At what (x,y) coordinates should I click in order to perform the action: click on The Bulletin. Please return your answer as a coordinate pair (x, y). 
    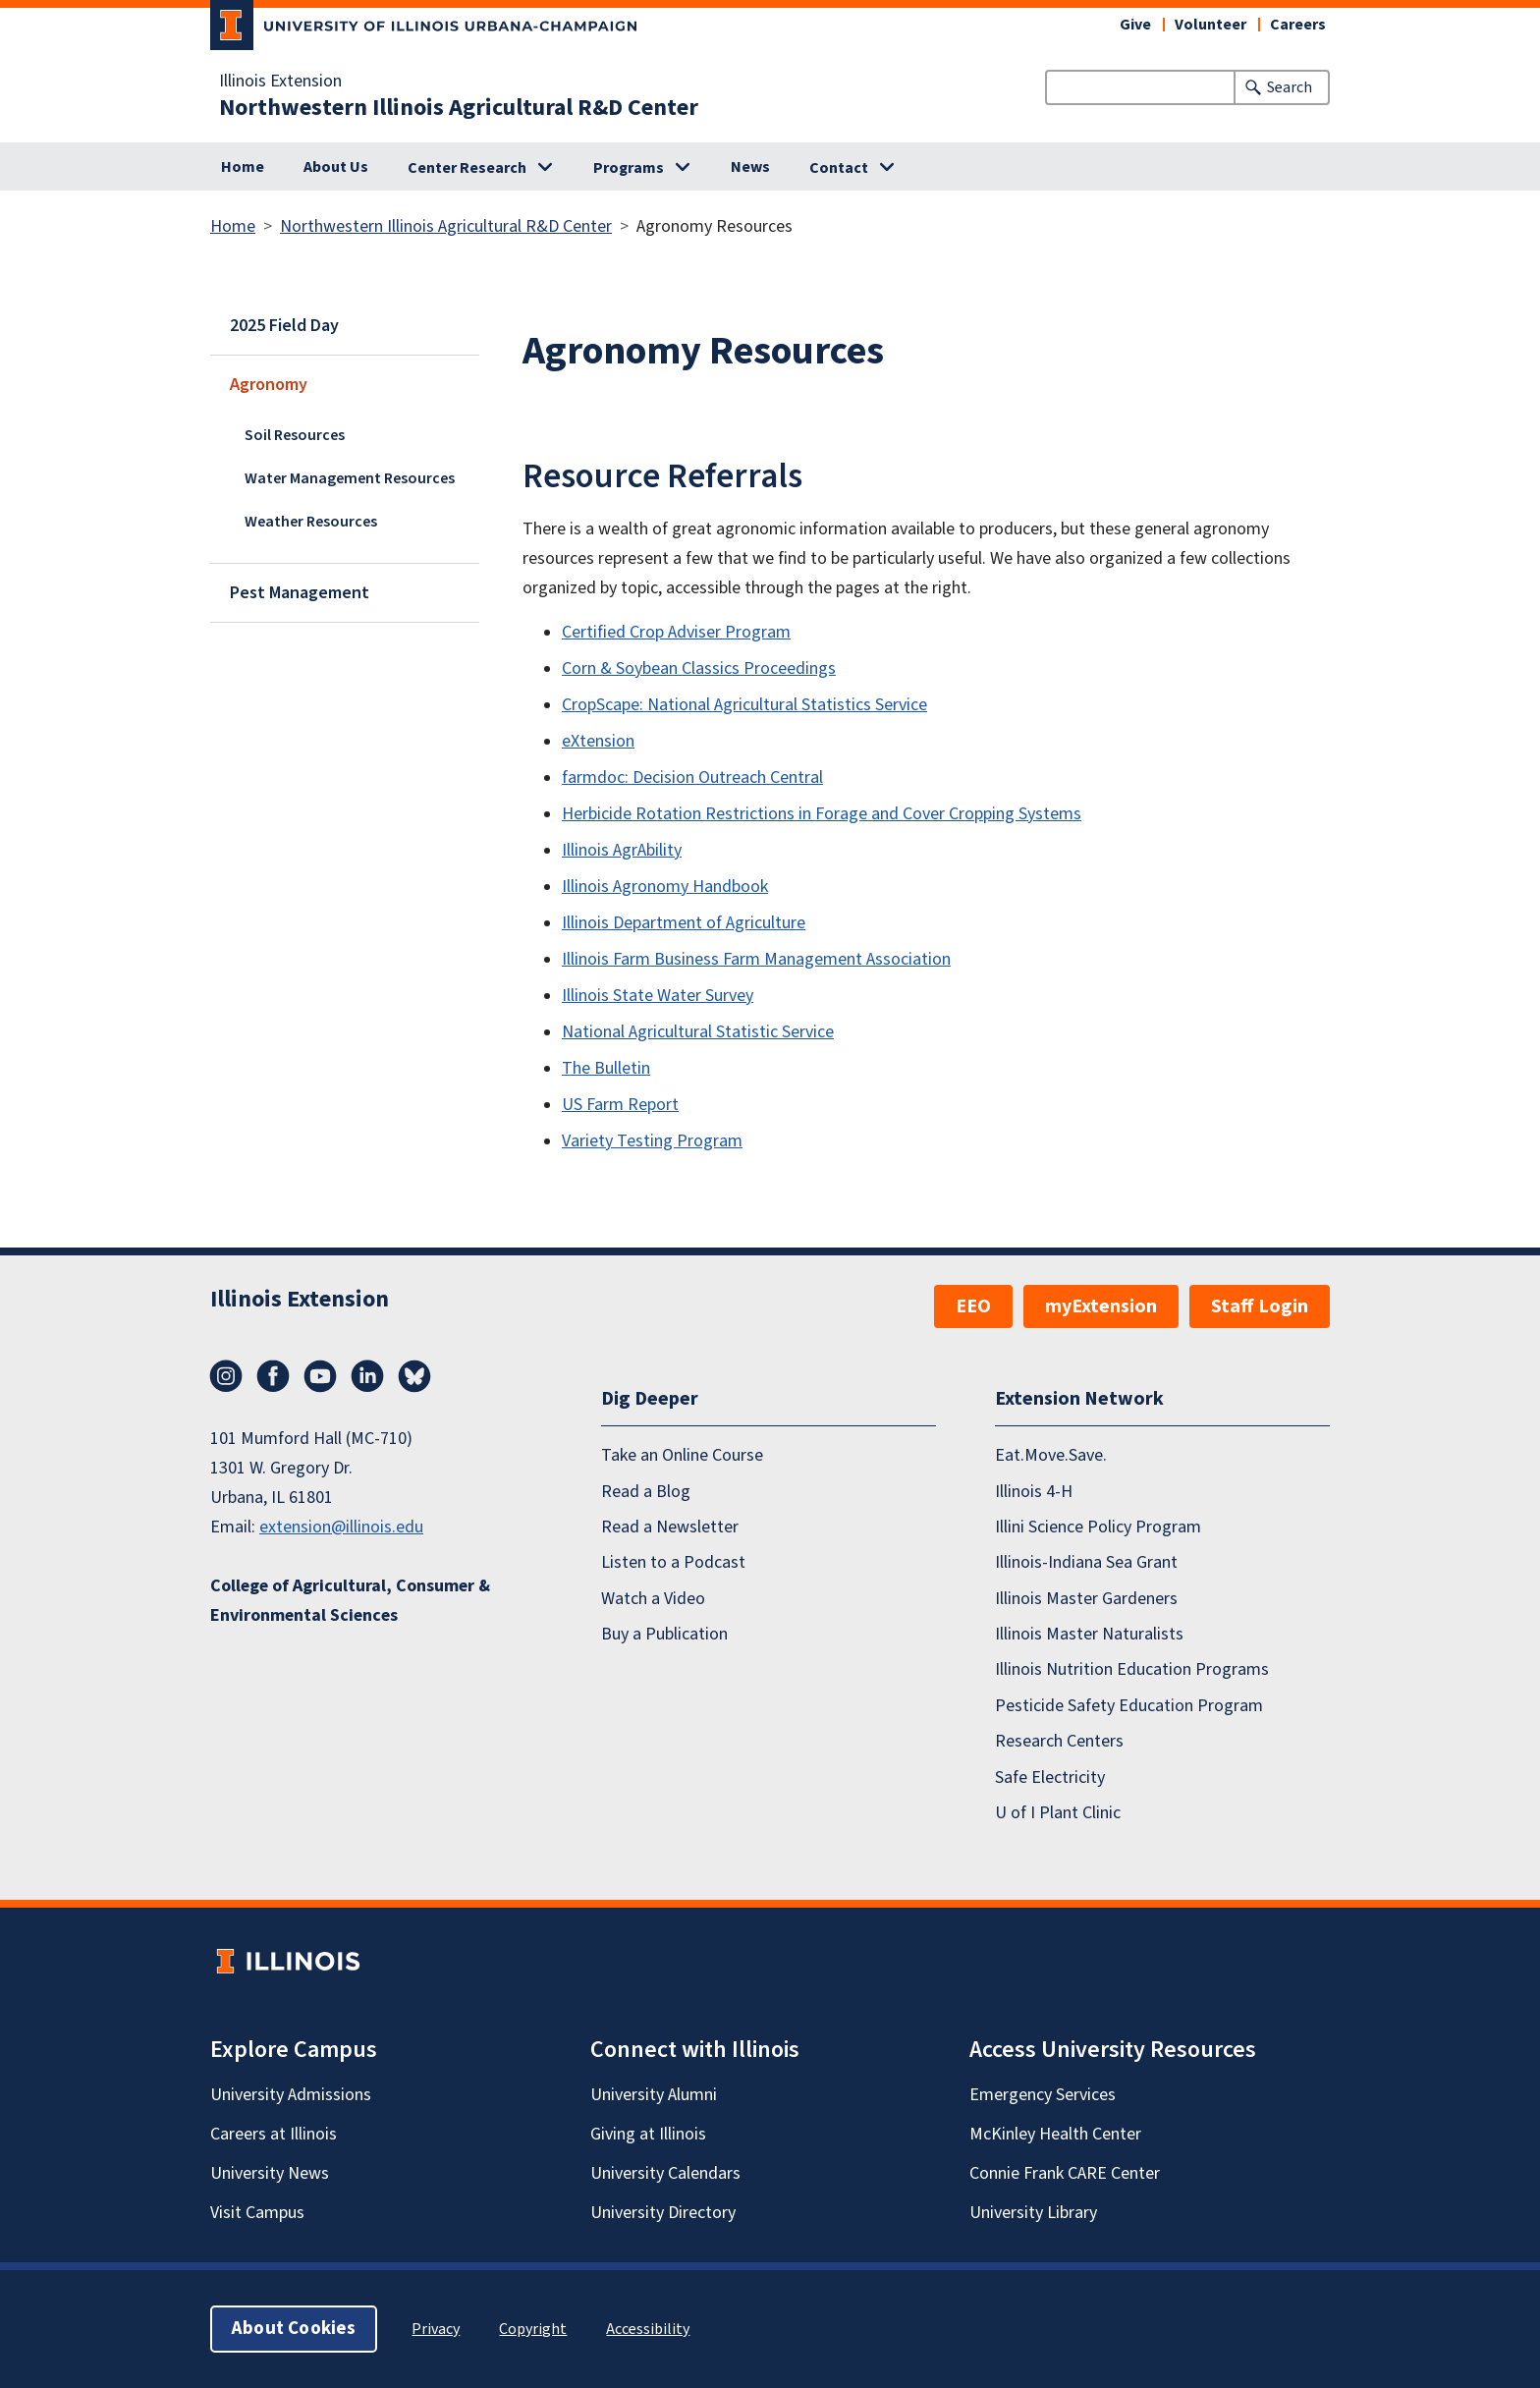
    Looking at the image, I should click on (606, 1068).